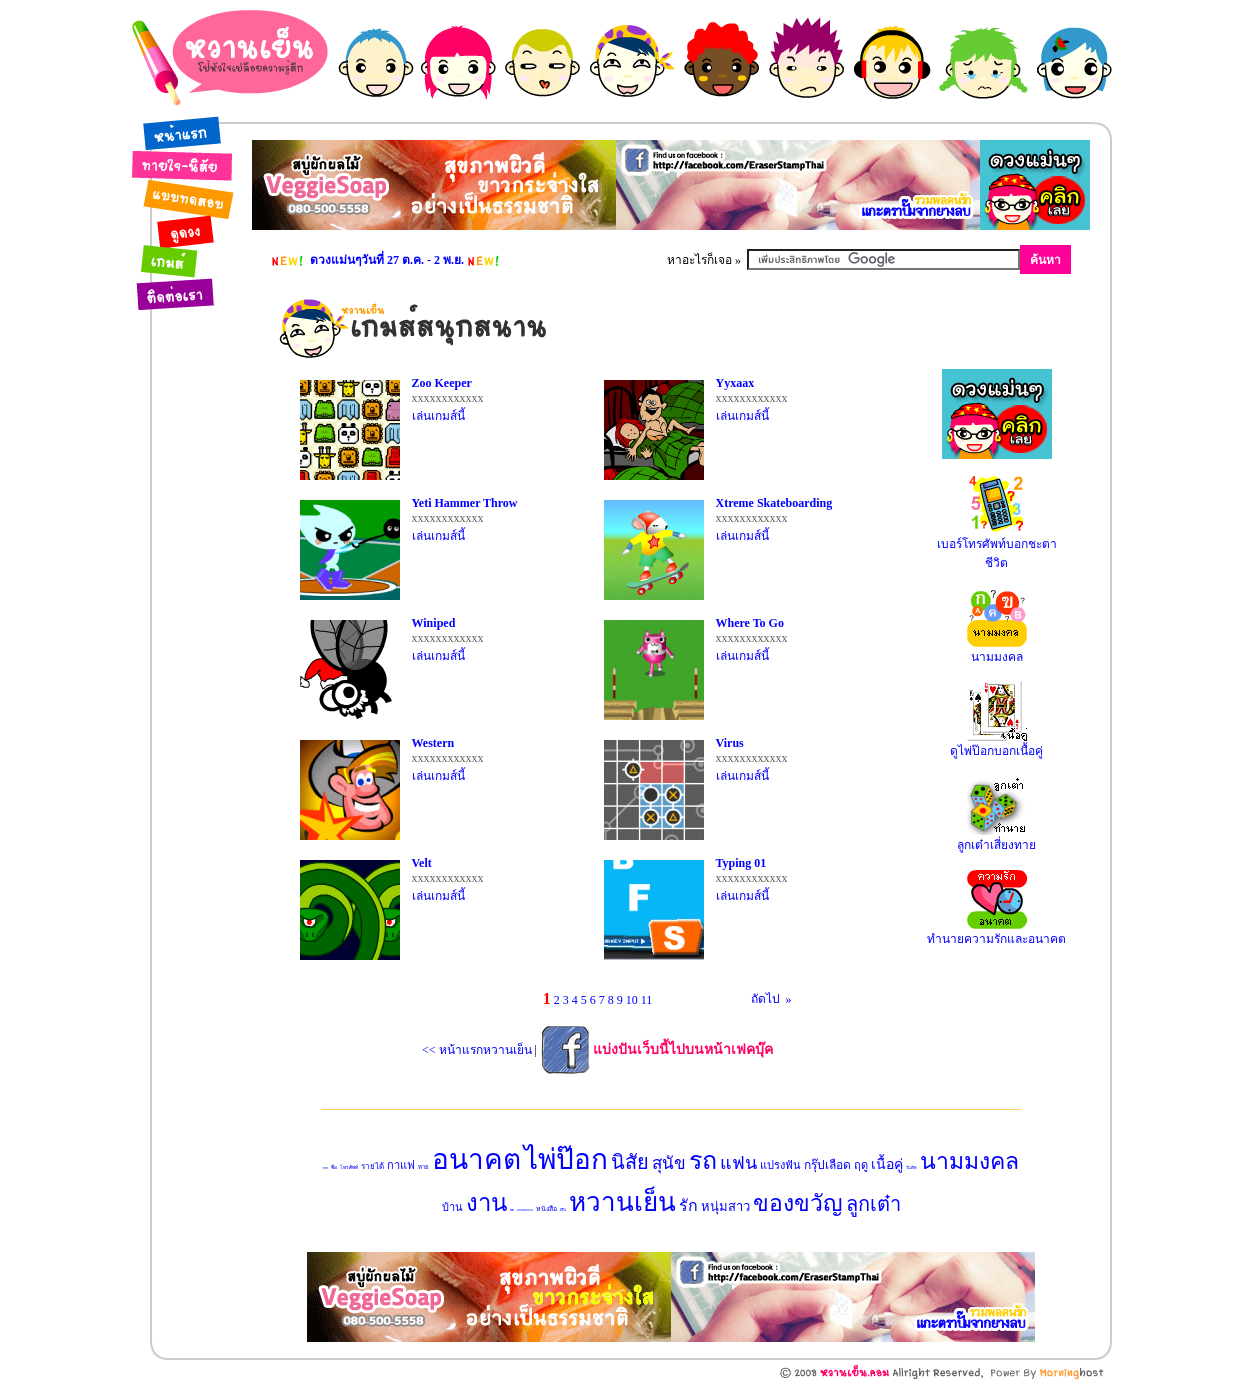 This screenshot has width=1237, height=1385. What do you see at coordinates (349, 1167) in the screenshot?
I see `โทรศัพท์` at bounding box center [349, 1167].